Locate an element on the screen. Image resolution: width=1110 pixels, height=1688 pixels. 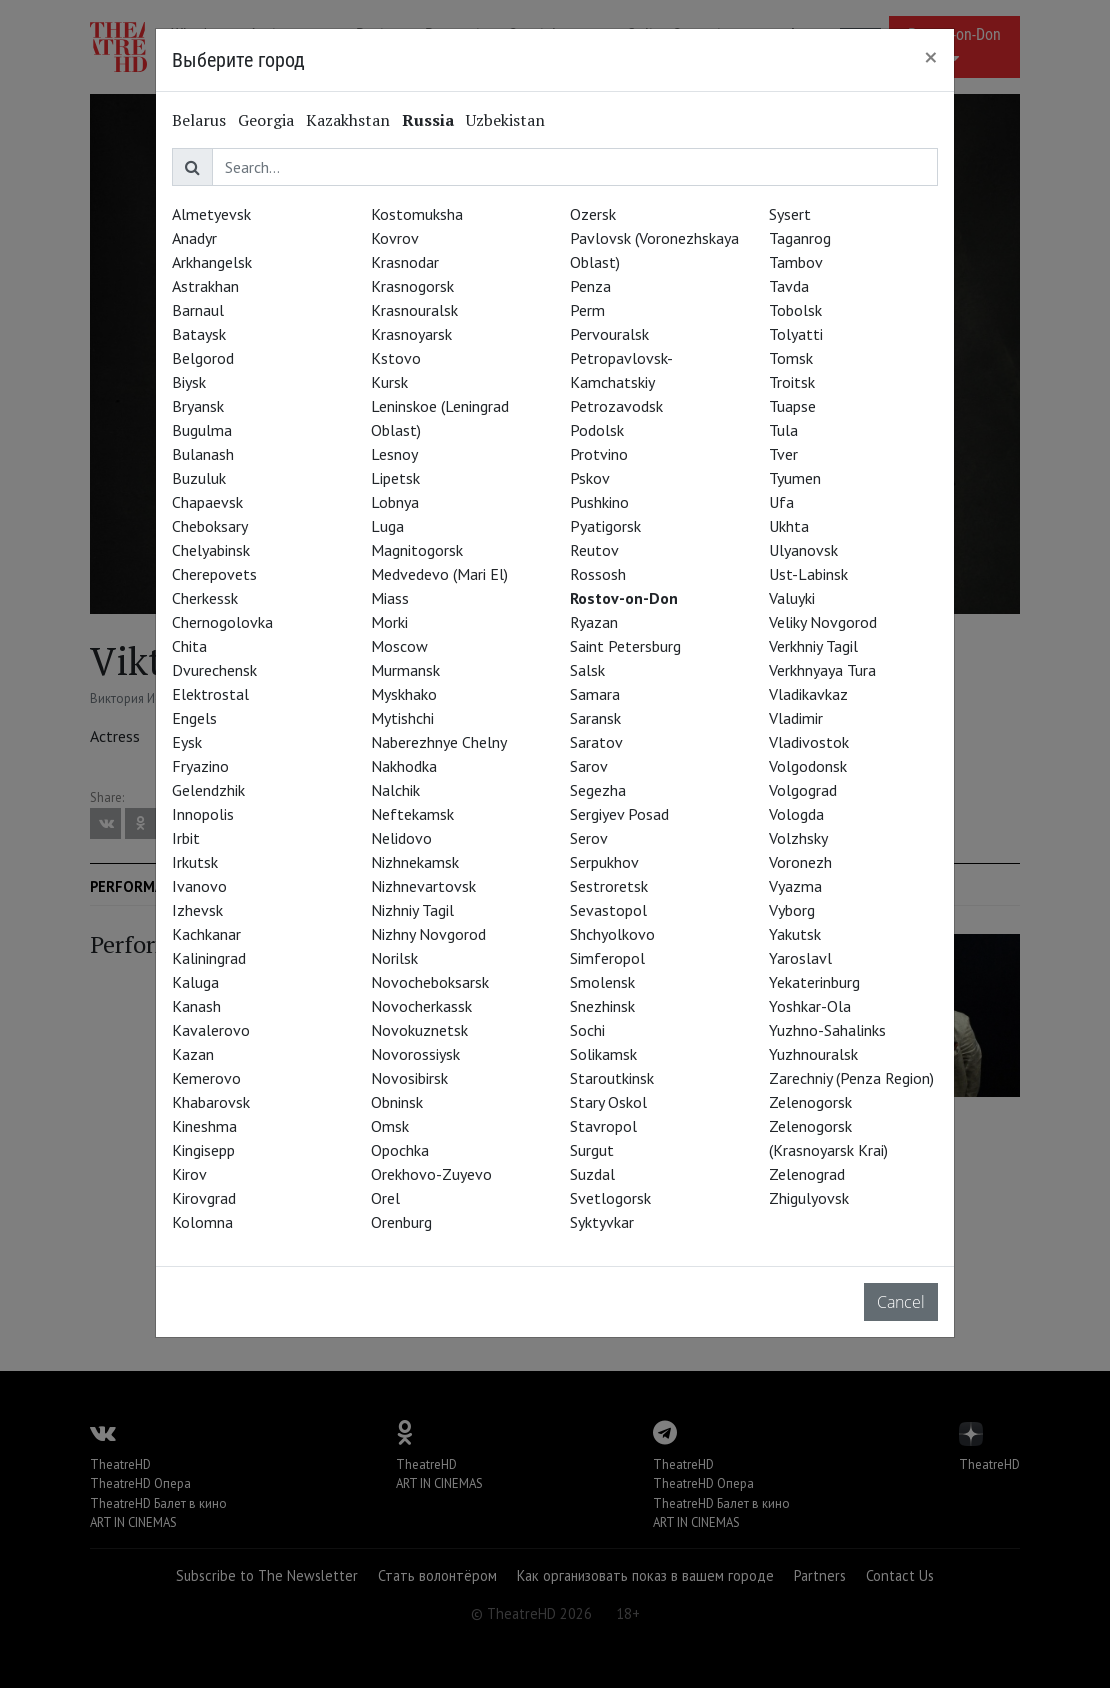
Nizhnekamsk is located at coordinates (415, 862).